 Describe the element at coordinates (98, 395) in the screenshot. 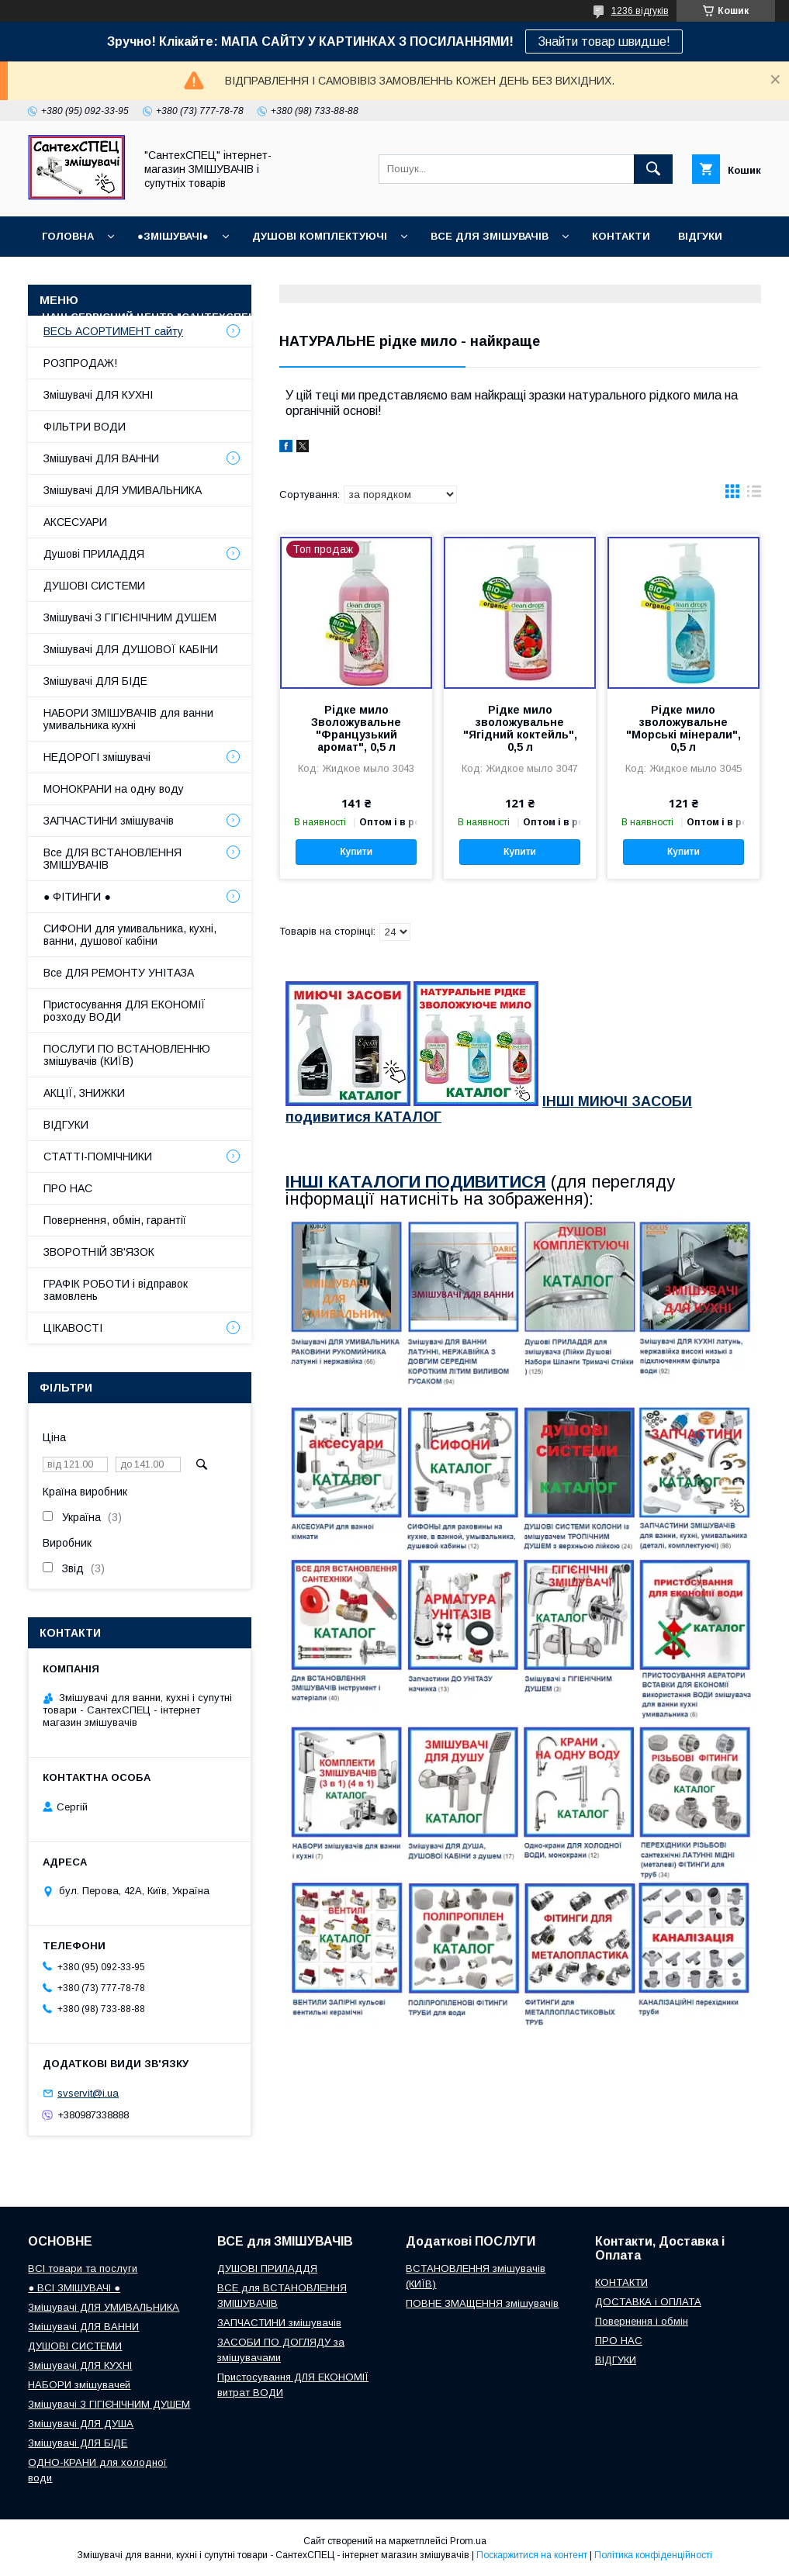

I see `Змішувачі ДЛЯ КУХНІ` at that location.